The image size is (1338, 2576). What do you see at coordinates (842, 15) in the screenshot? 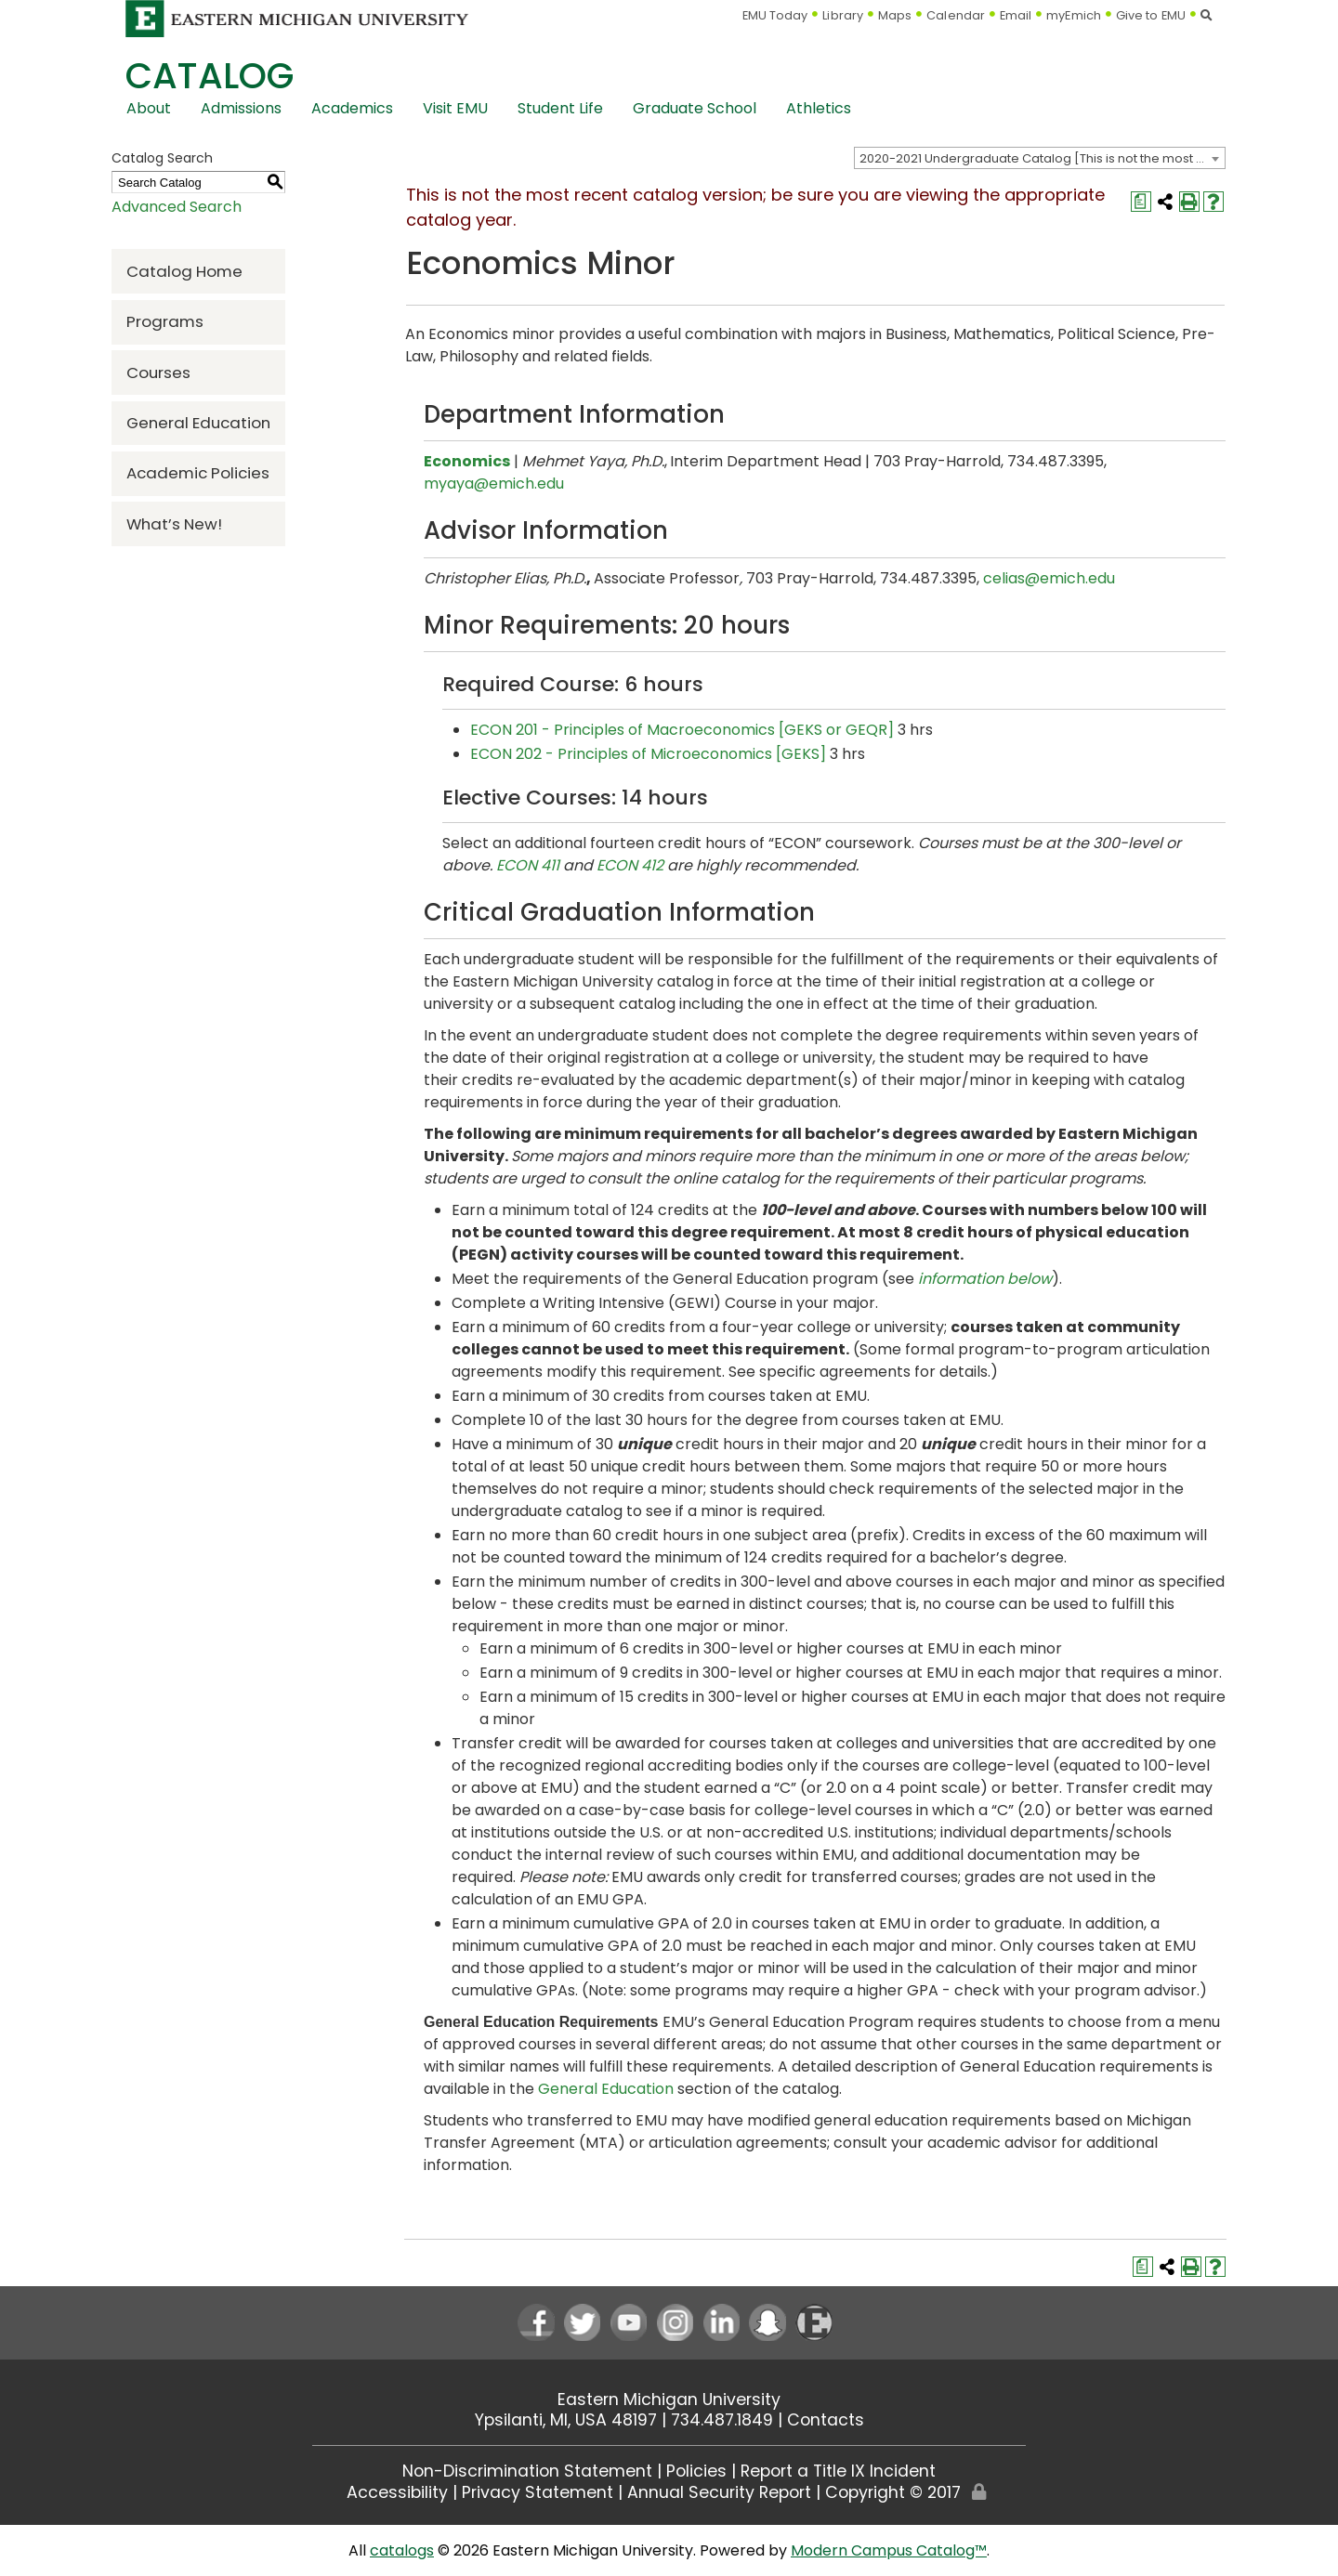
I see `Library` at bounding box center [842, 15].